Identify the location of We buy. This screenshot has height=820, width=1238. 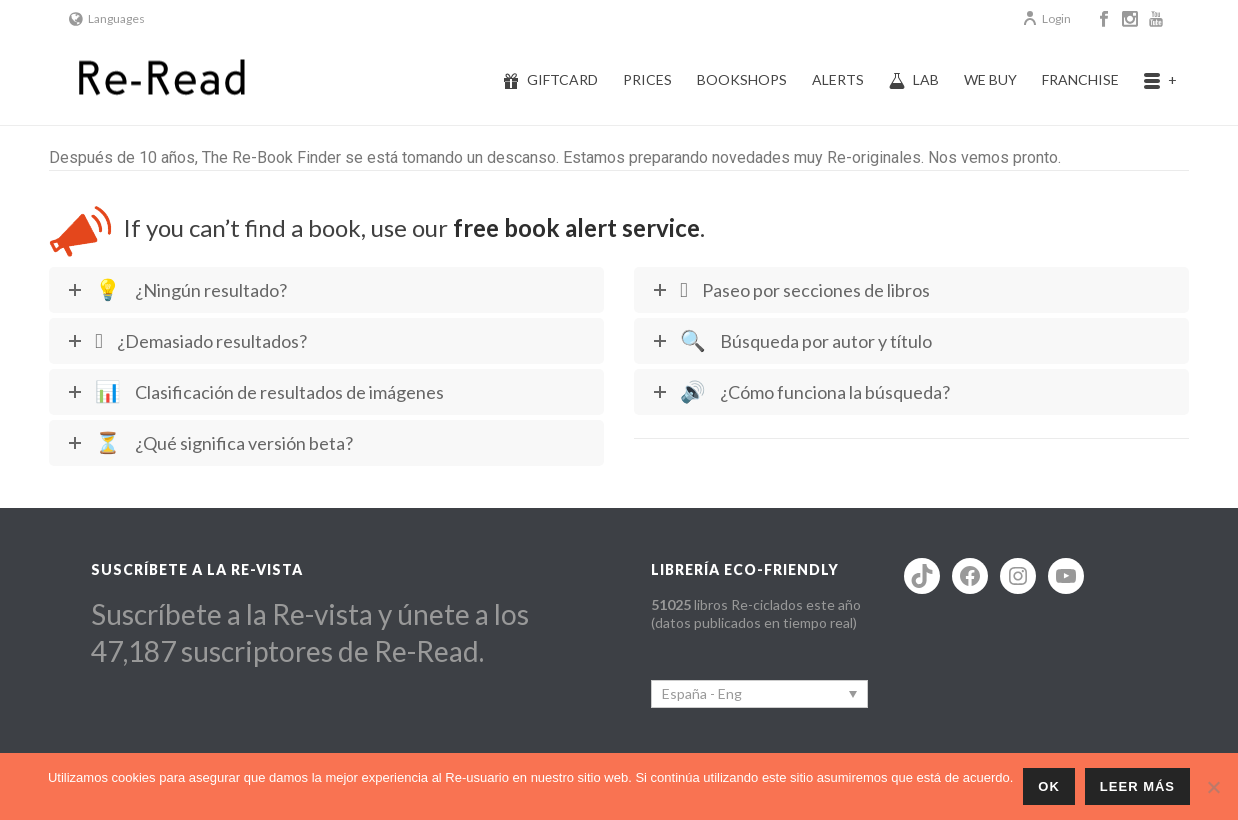
(990, 79).